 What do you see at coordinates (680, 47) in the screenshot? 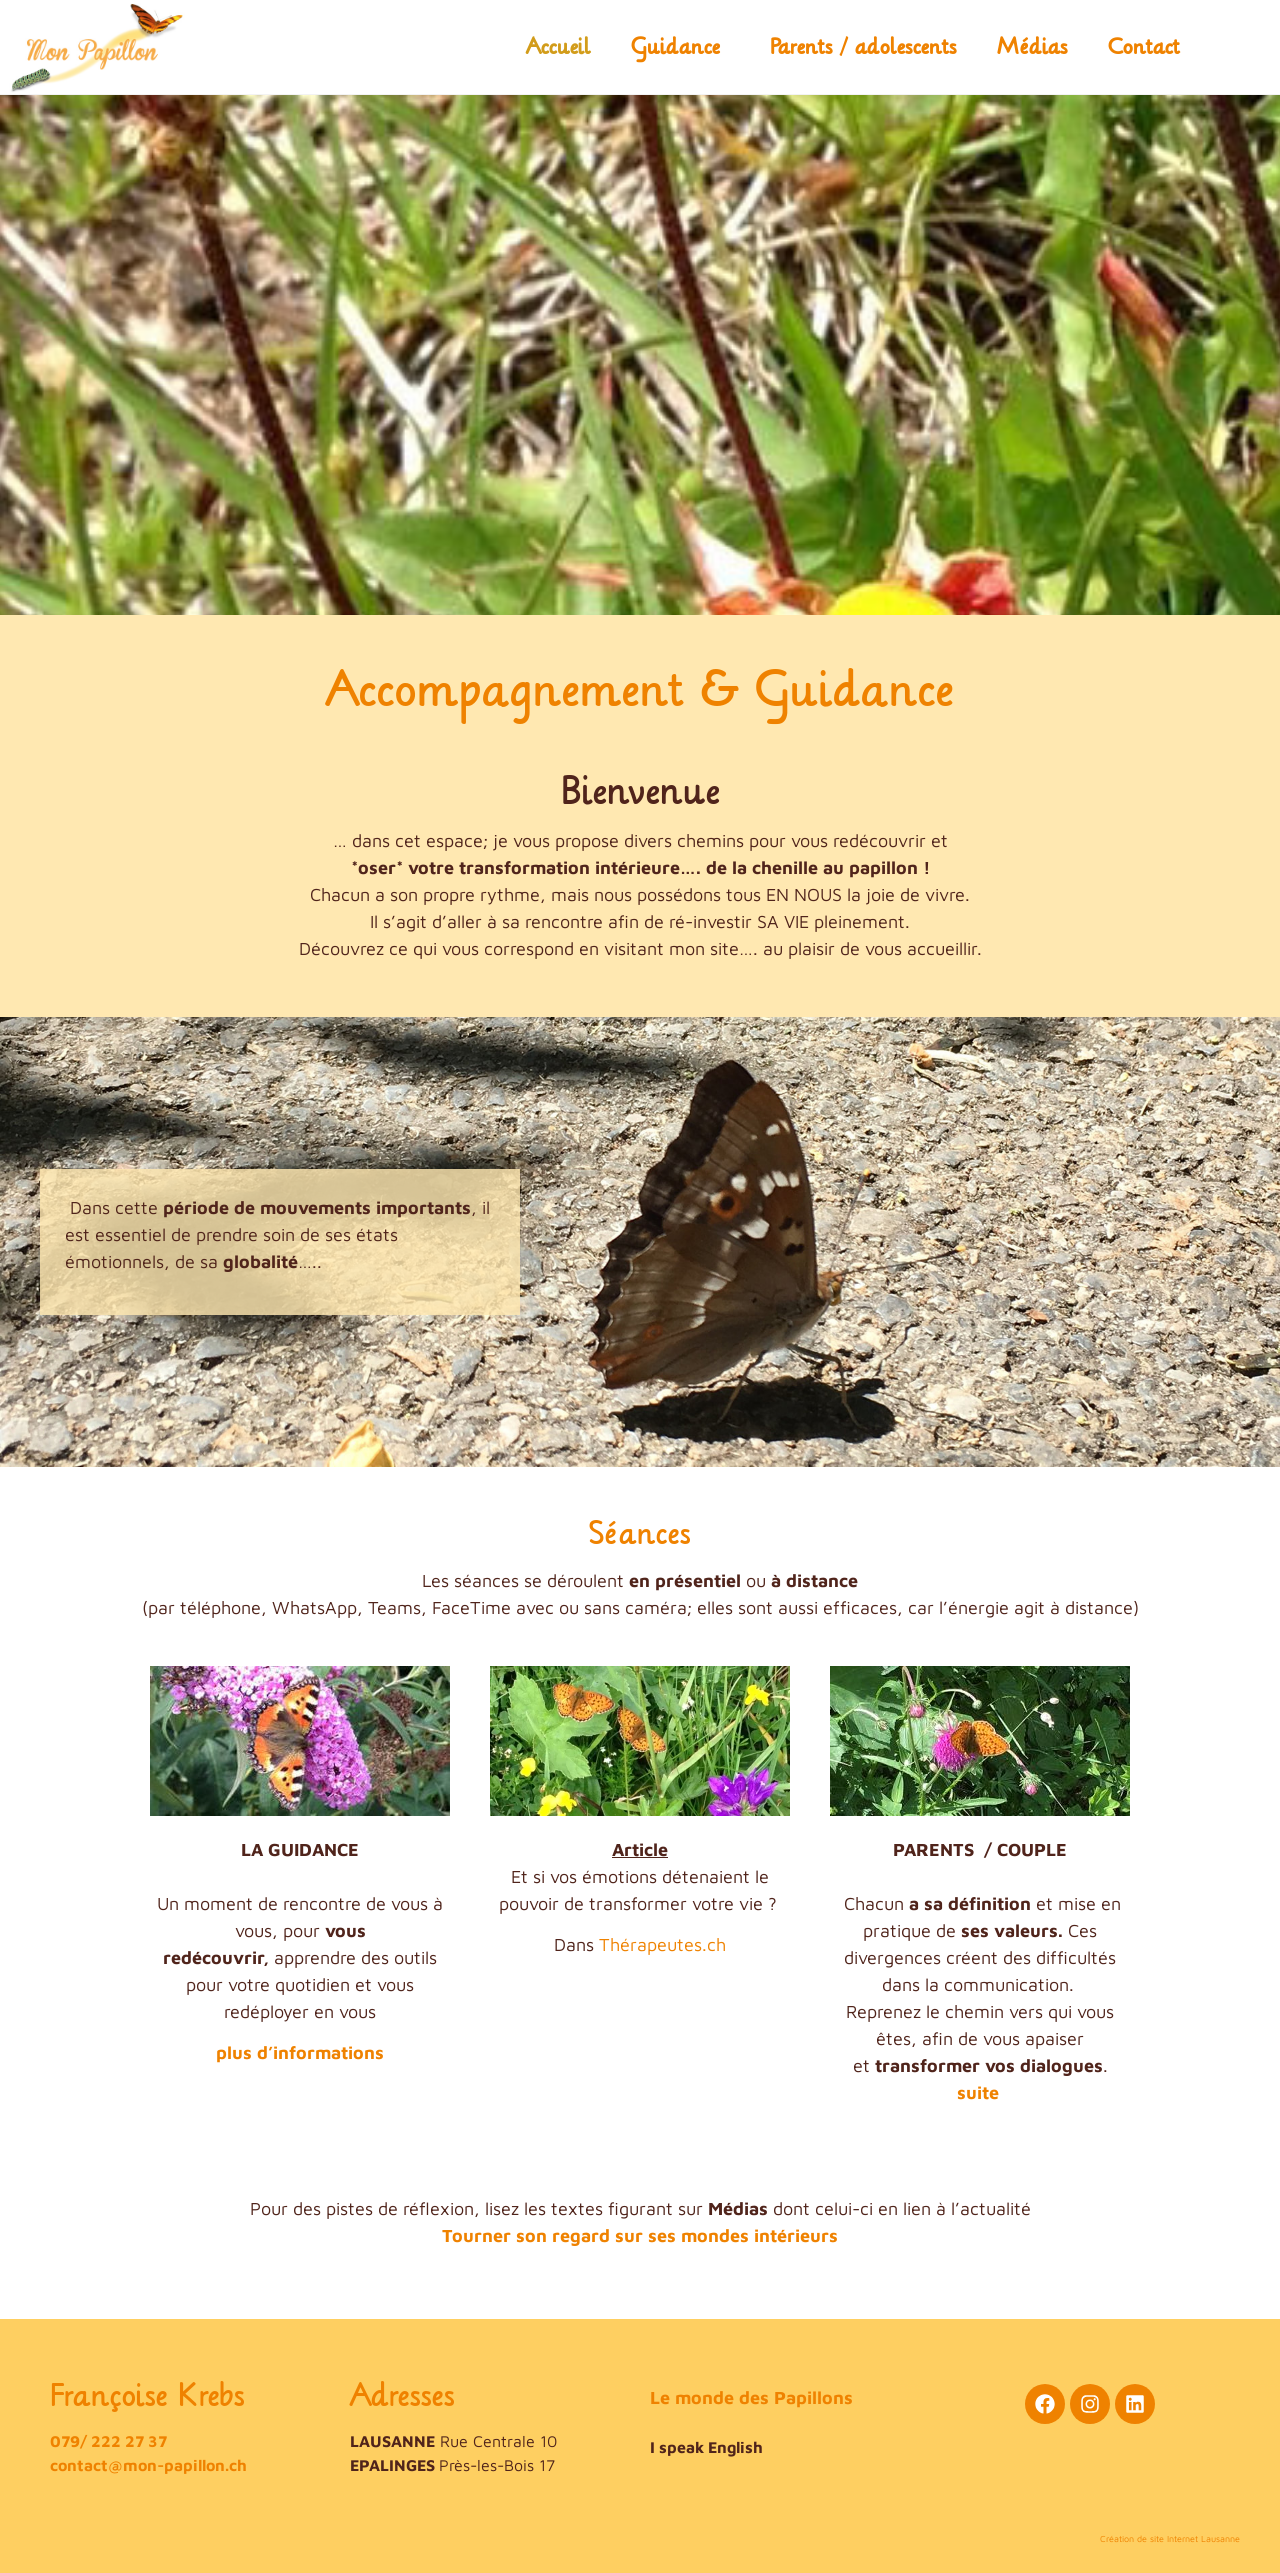
I see `Guidance` at bounding box center [680, 47].